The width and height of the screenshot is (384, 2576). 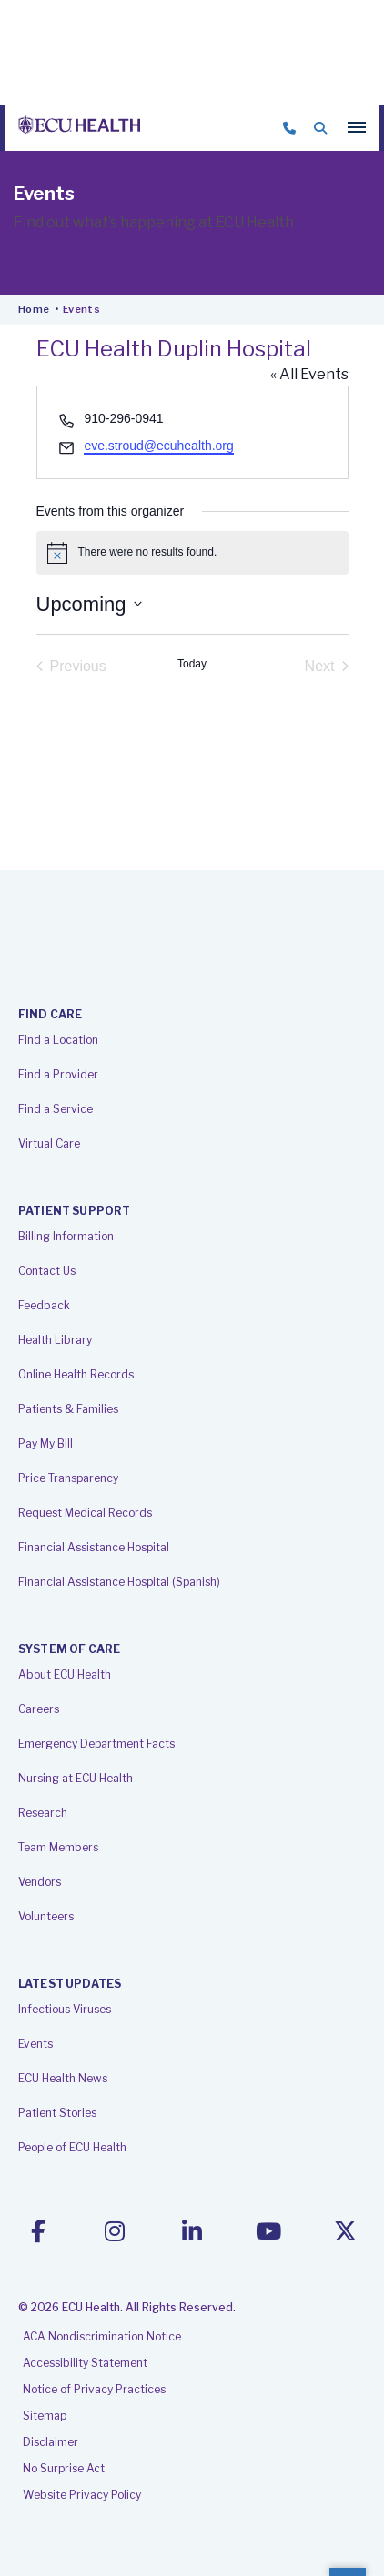 I want to click on No Surprise Act, so click(x=64, y=2468).